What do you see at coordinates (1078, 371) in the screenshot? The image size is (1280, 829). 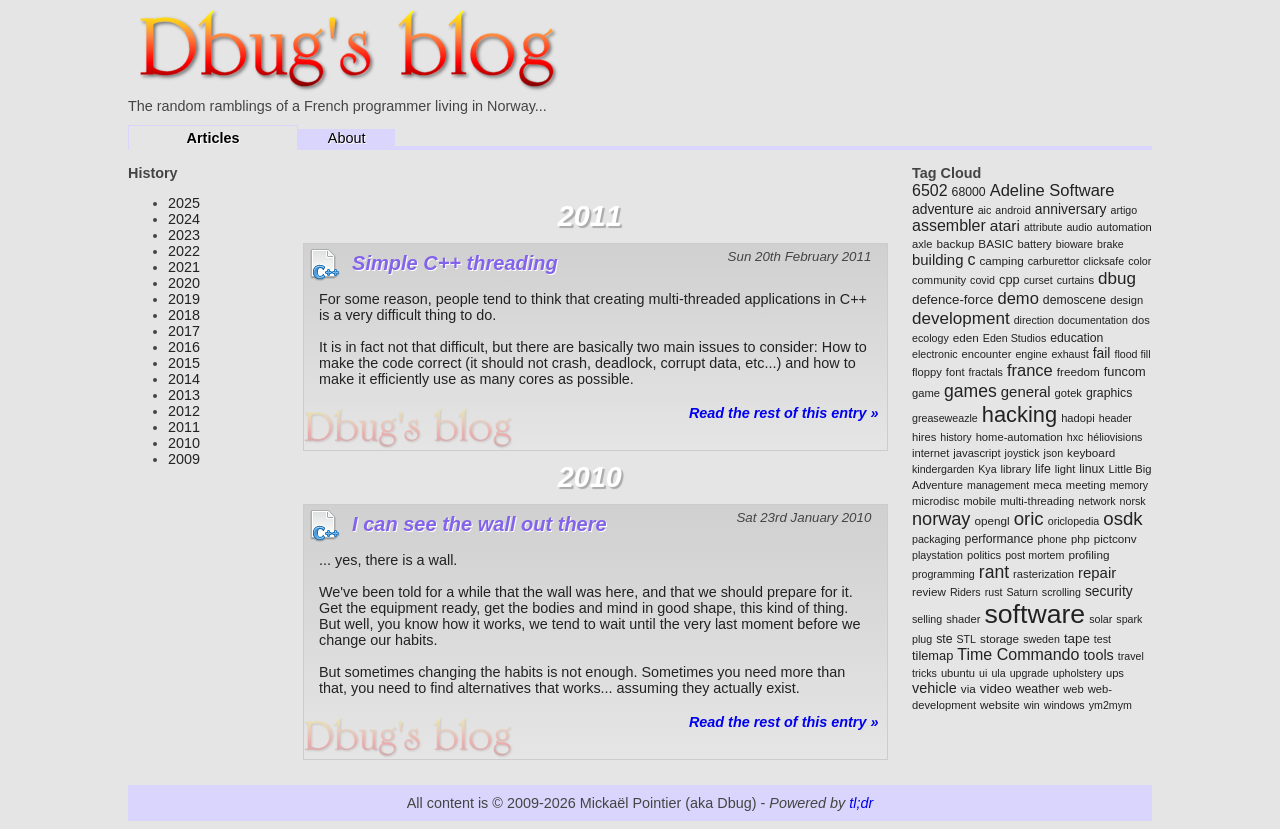 I see `freedom` at bounding box center [1078, 371].